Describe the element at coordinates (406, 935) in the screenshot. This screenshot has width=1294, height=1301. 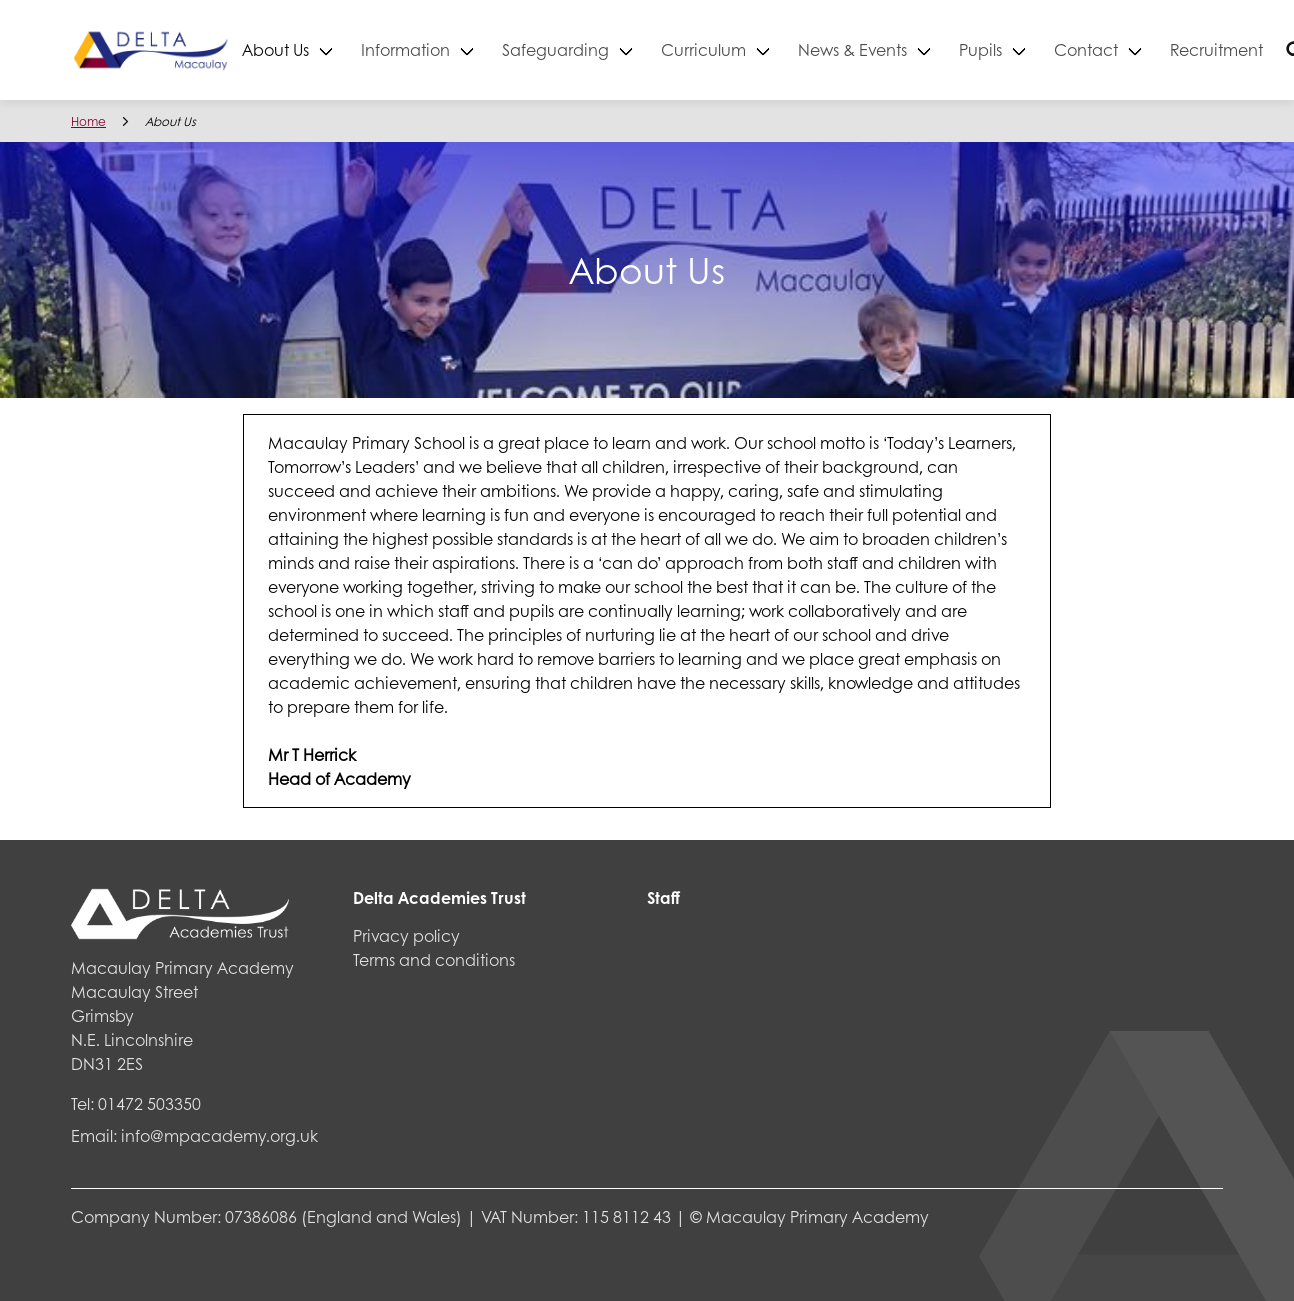
I see `Privacy policy` at that location.